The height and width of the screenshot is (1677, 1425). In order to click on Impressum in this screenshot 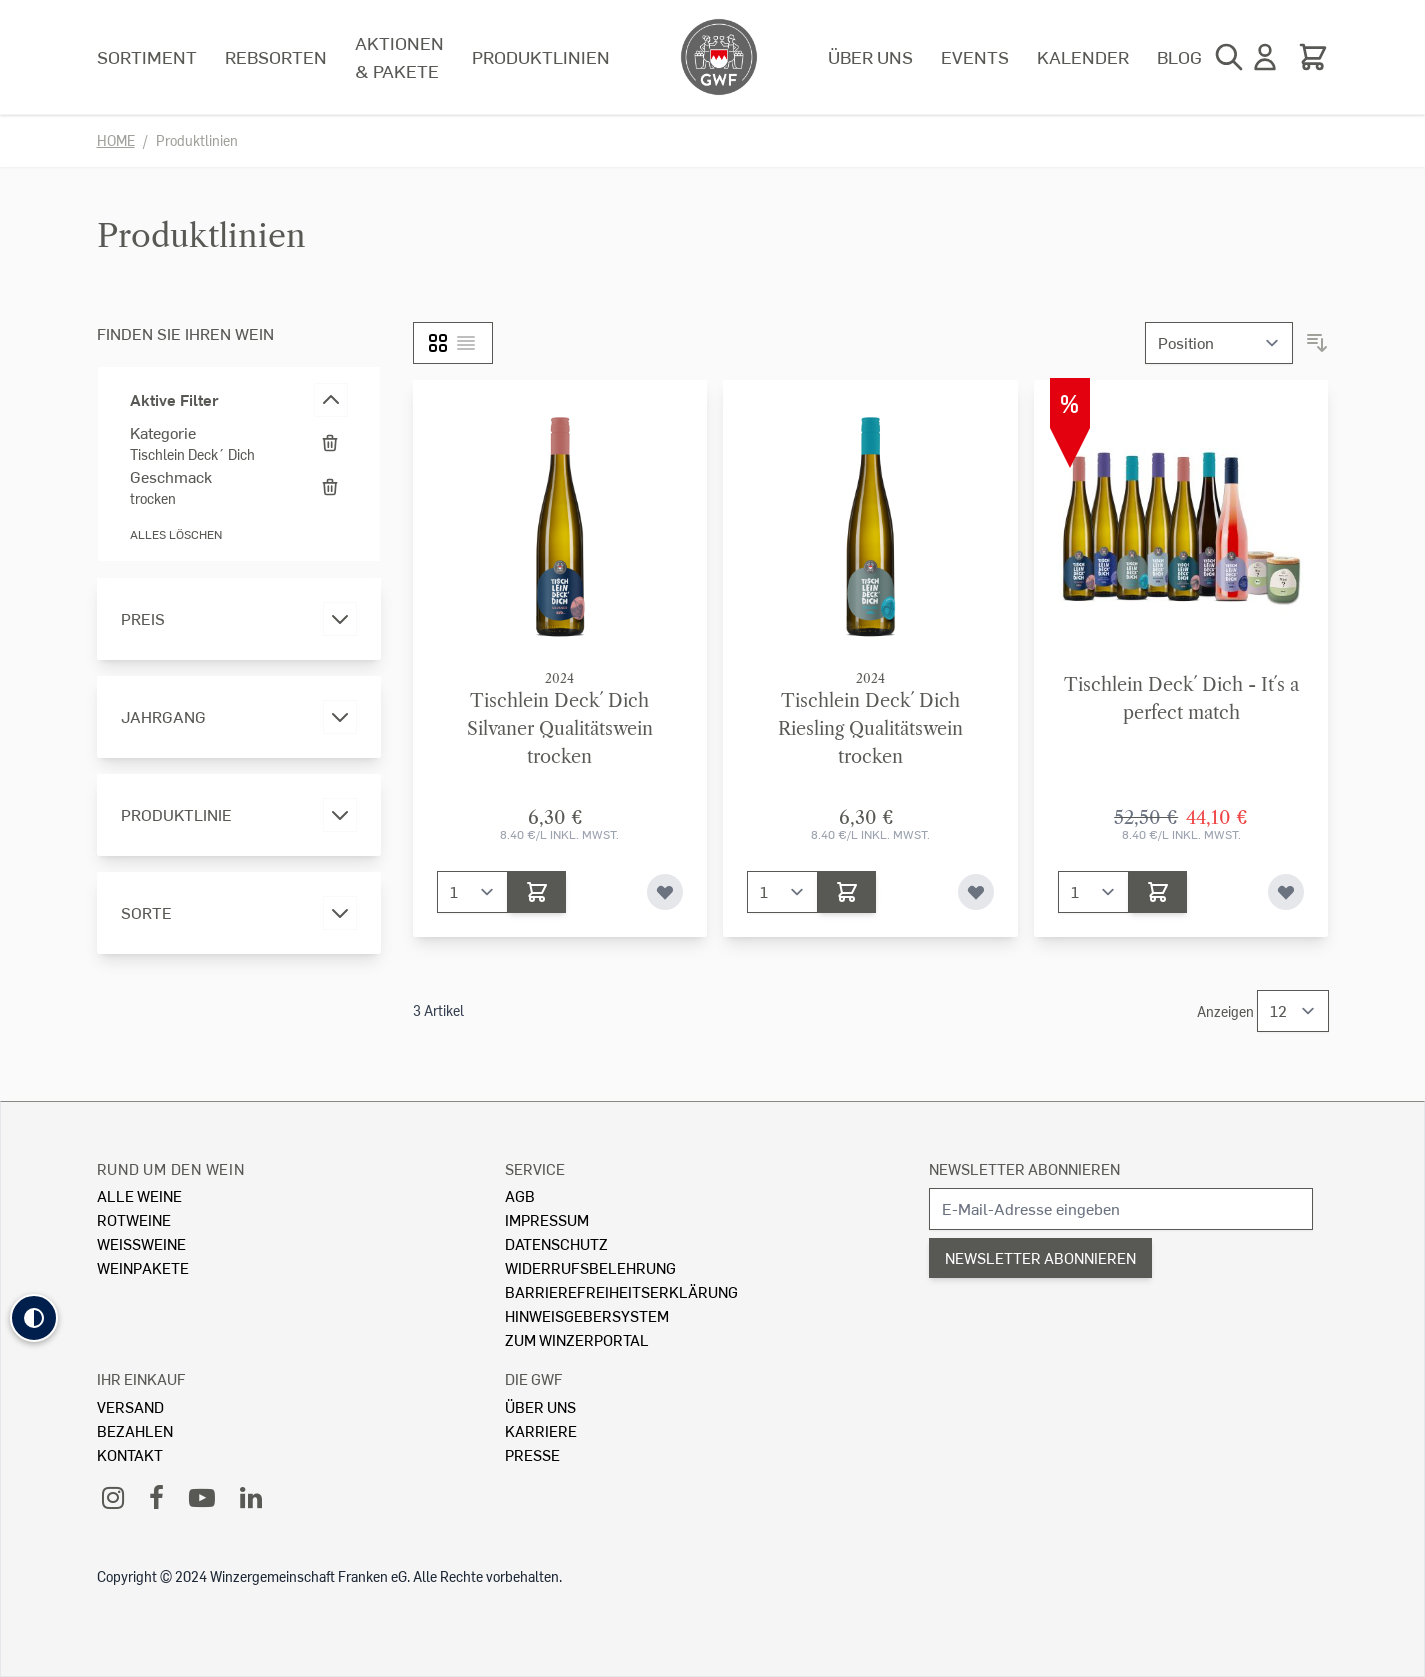, I will do `click(547, 1219)`.